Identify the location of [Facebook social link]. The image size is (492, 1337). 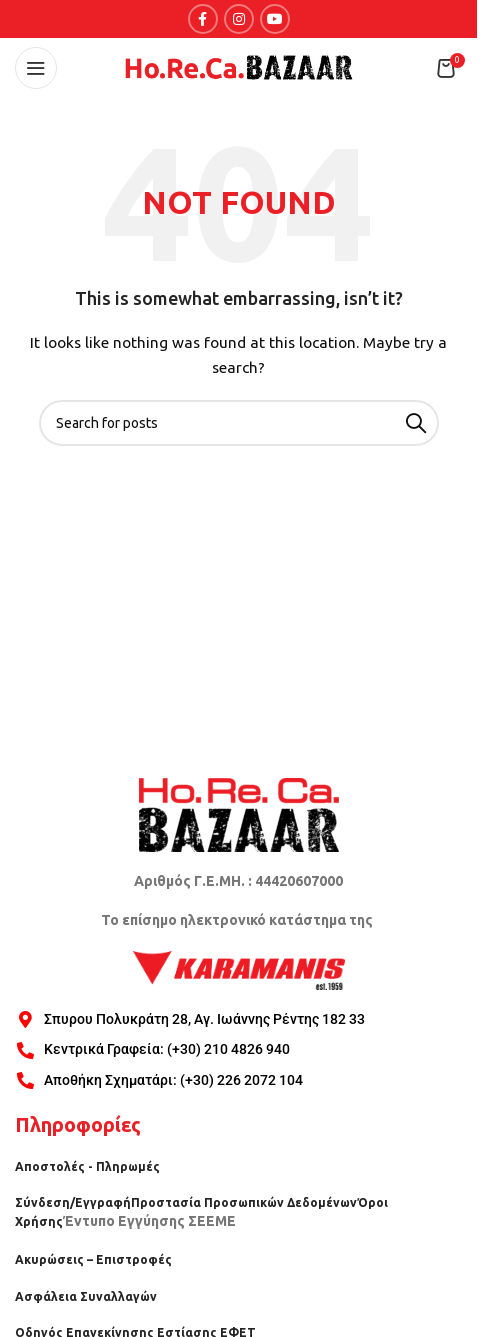
(203, 19).